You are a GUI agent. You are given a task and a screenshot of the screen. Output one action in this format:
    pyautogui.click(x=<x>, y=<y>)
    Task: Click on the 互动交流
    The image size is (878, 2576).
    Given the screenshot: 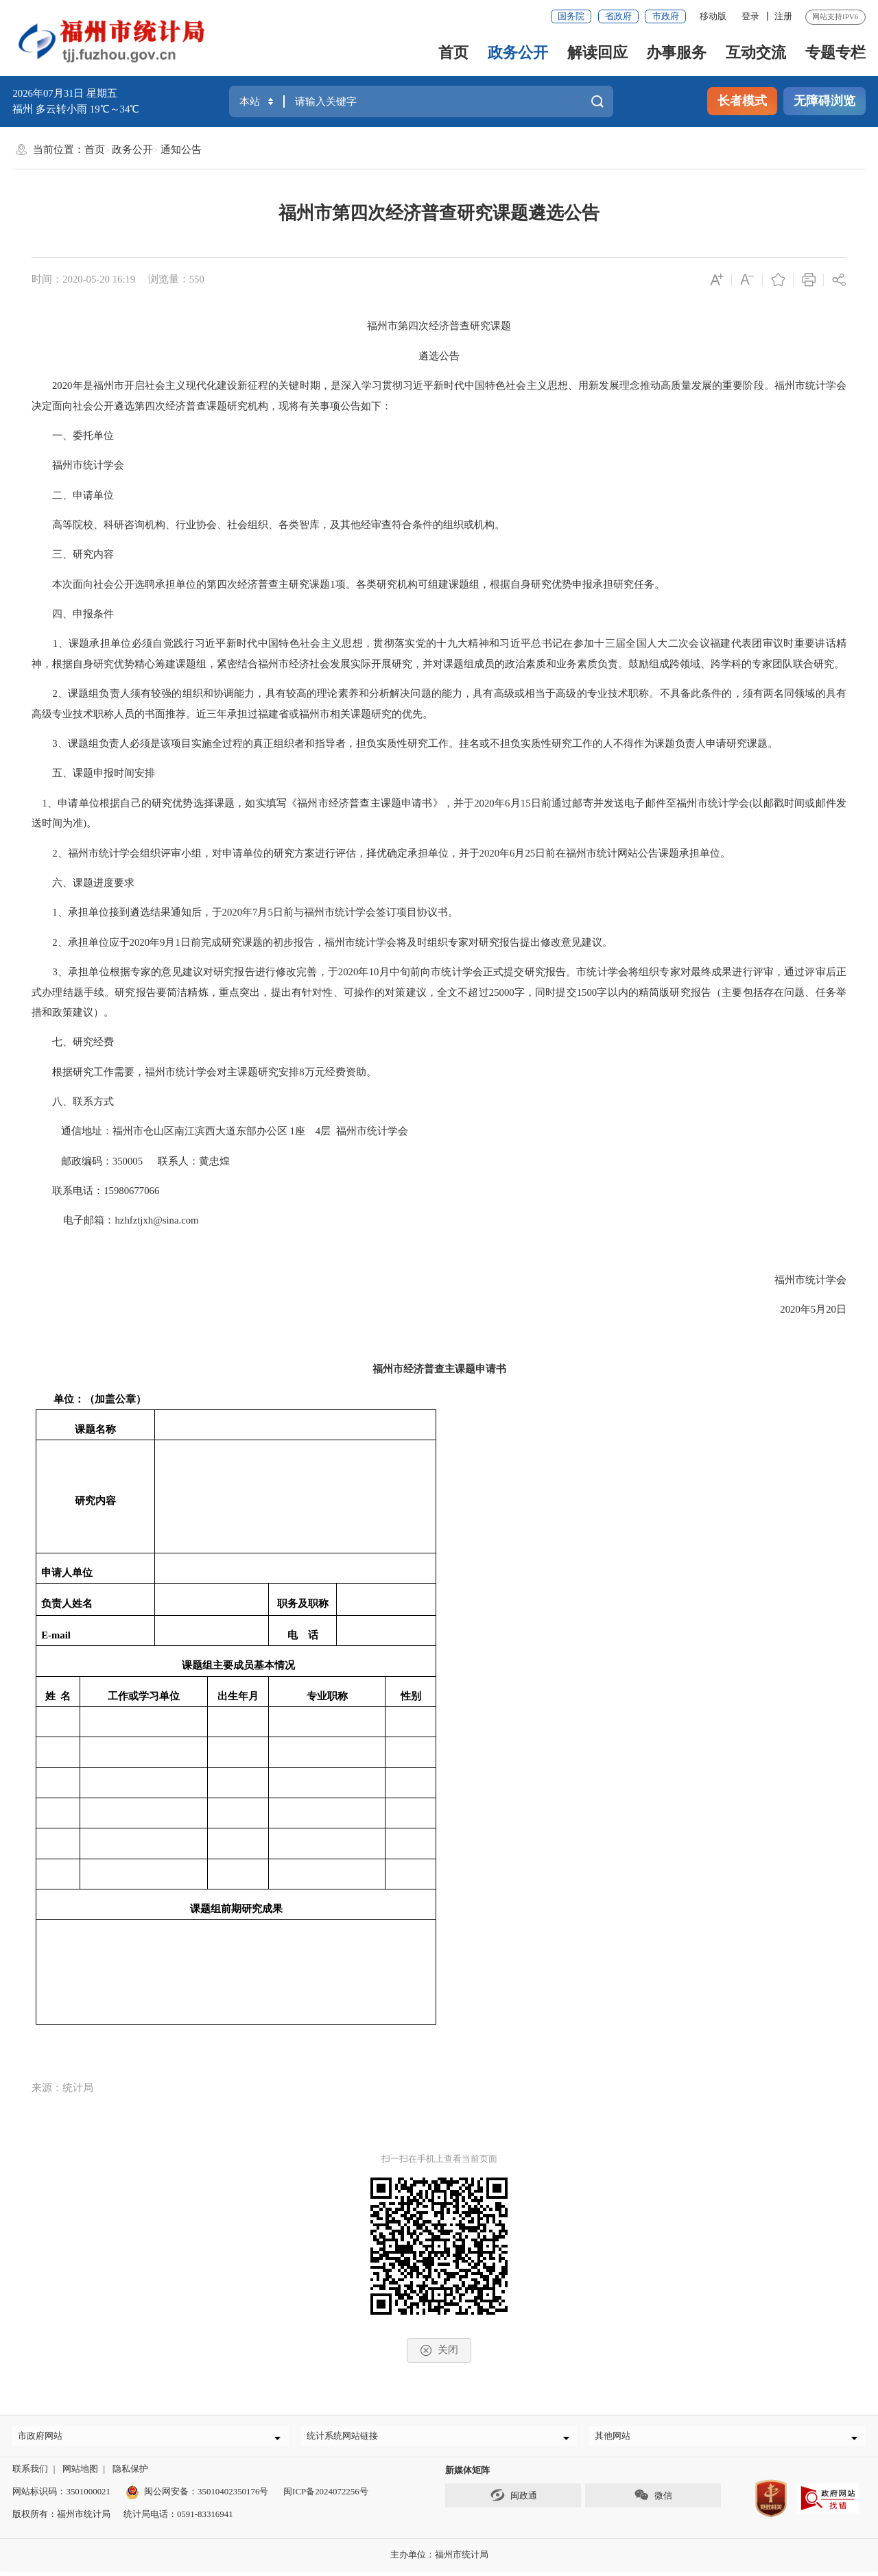 What is the action you would take?
    pyautogui.click(x=756, y=52)
    